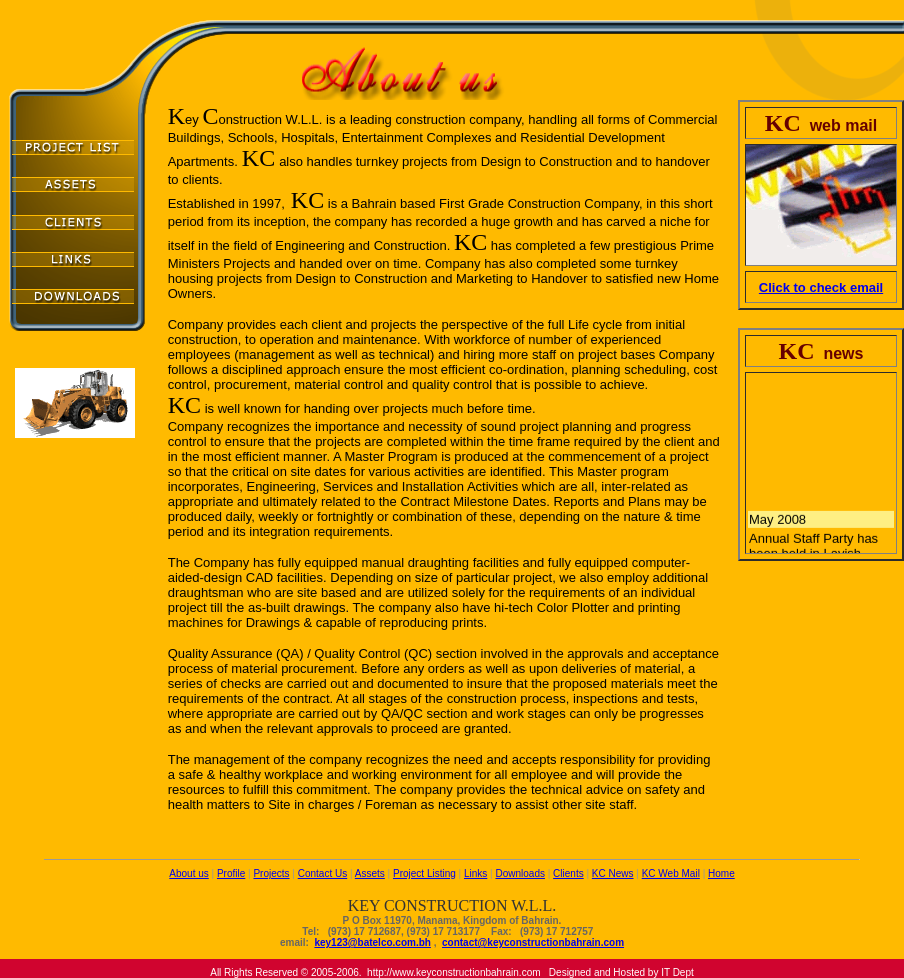  What do you see at coordinates (322, 873) in the screenshot?
I see `Contact Us` at bounding box center [322, 873].